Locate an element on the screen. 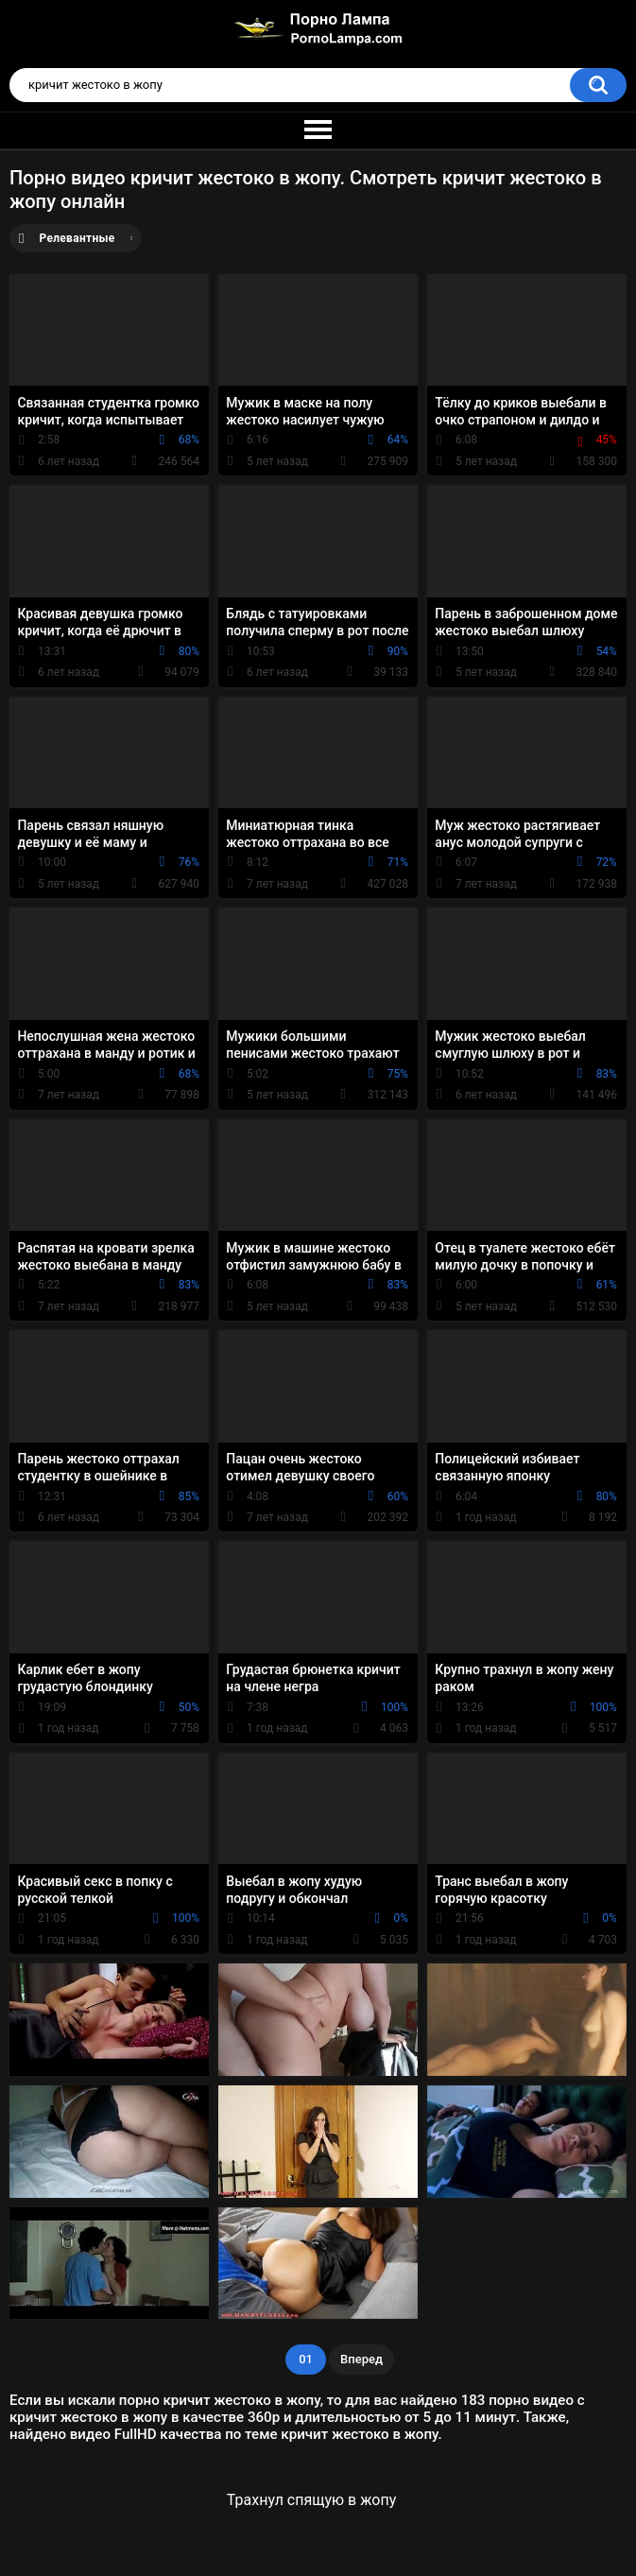  Вперед is located at coordinates (361, 2359).